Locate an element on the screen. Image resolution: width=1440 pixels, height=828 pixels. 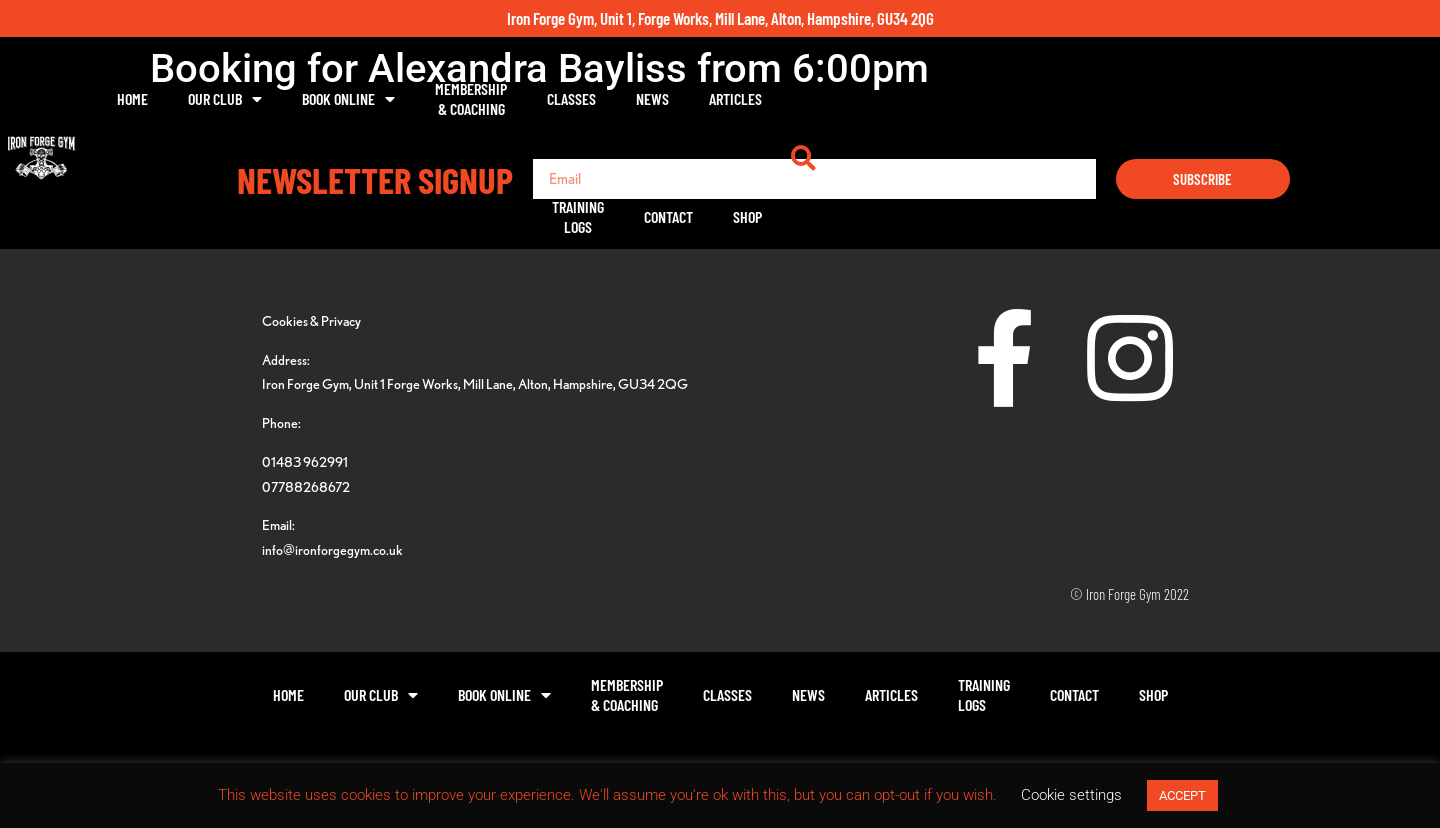
Classes is located at coordinates (772, 98).